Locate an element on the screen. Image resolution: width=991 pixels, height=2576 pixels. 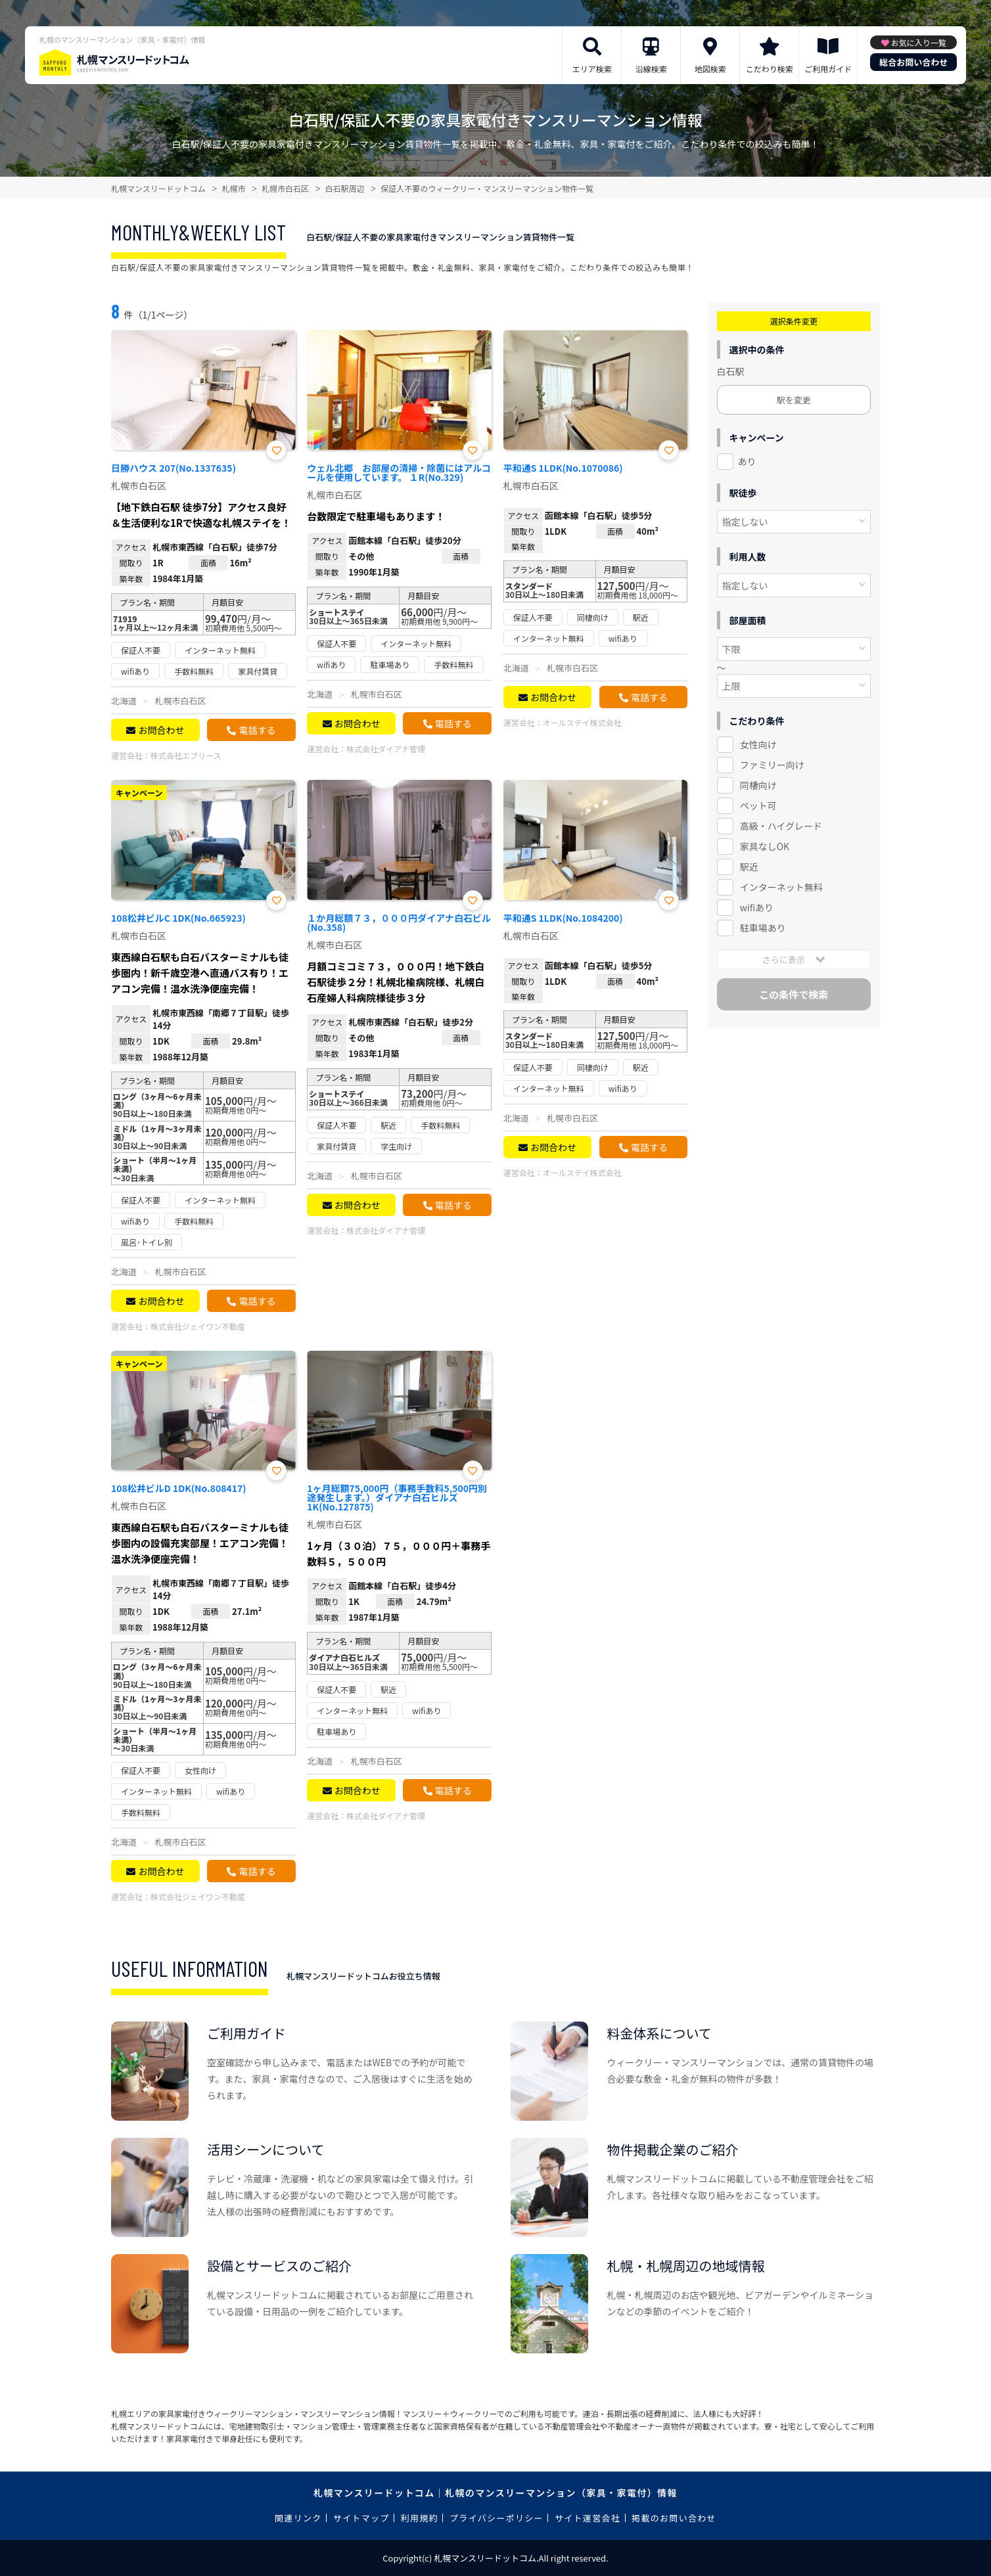
駐車場あり is located at coordinates (763, 927).